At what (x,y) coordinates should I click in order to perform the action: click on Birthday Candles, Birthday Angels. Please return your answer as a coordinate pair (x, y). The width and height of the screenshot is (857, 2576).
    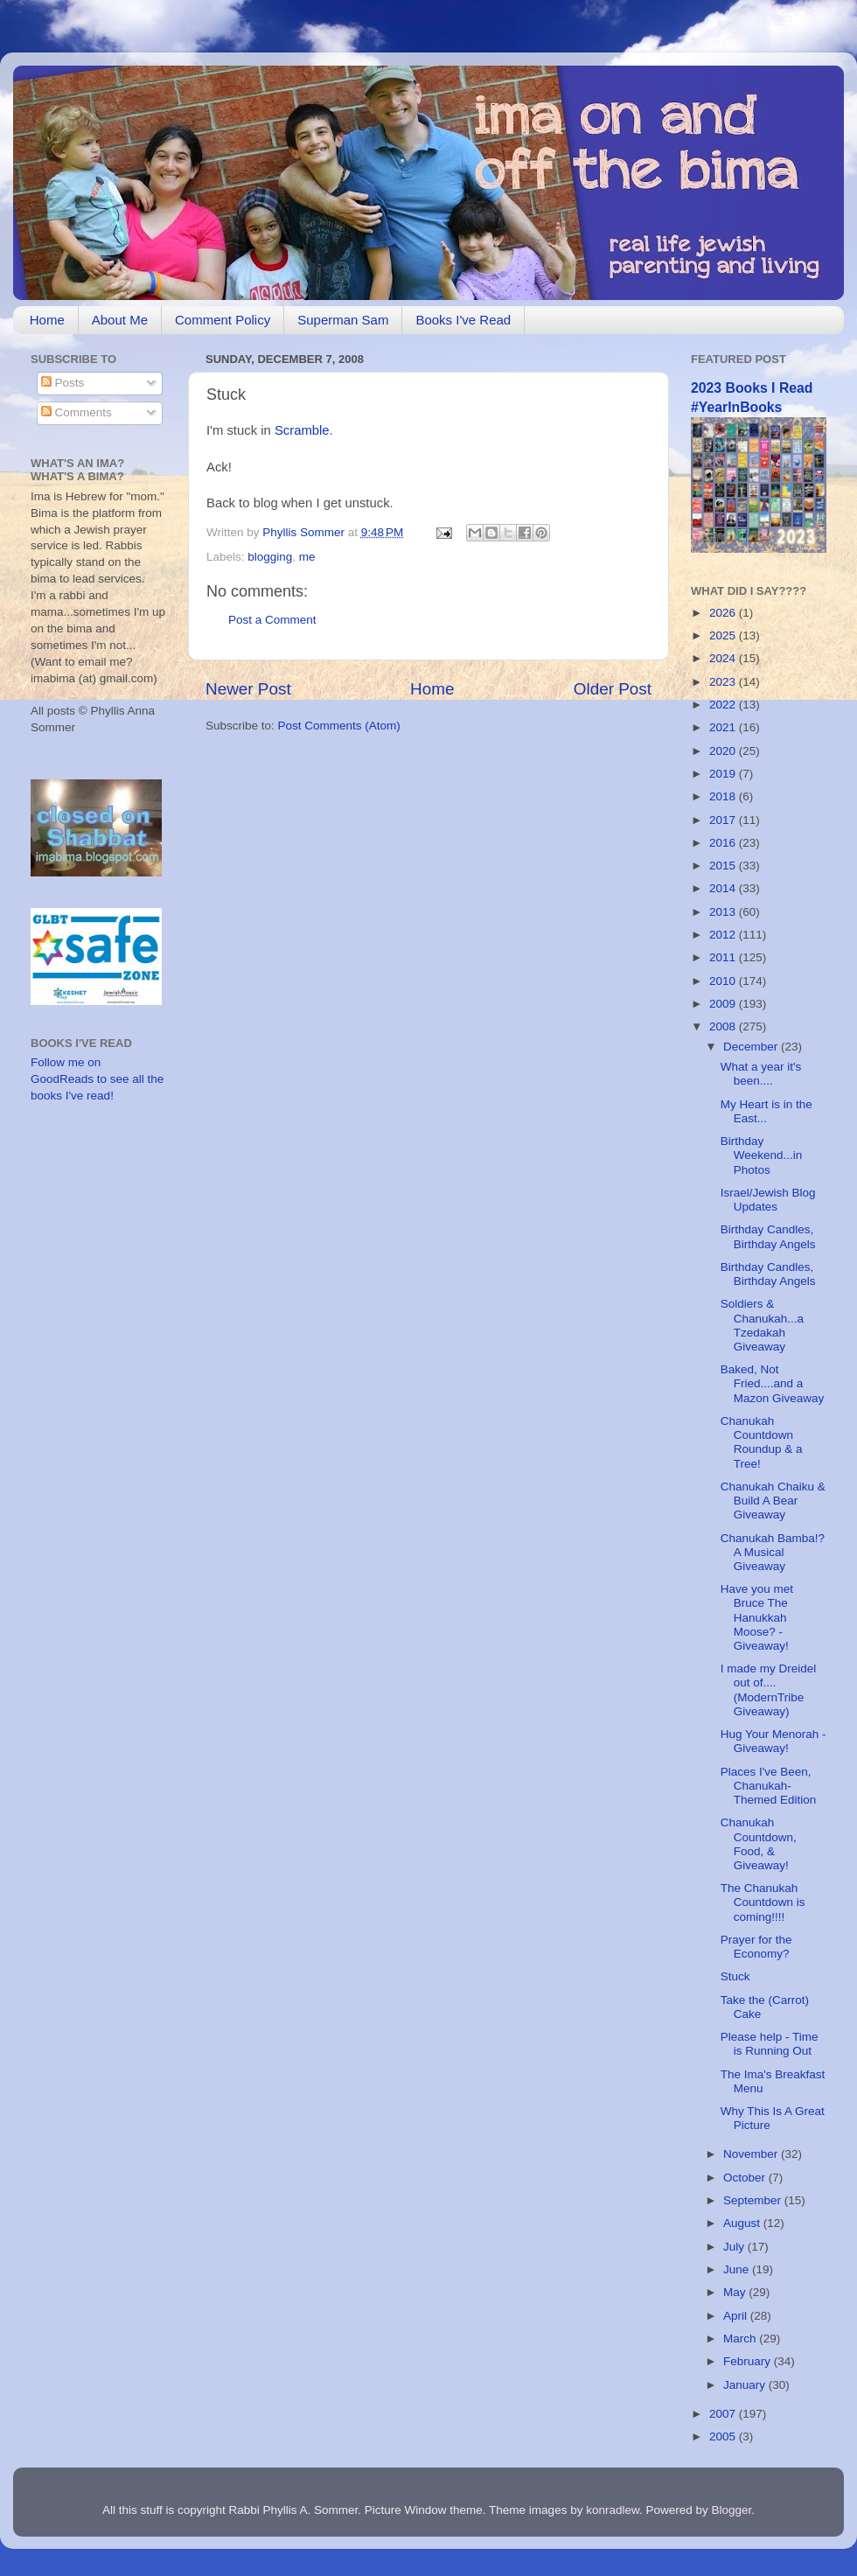
    Looking at the image, I should click on (768, 1236).